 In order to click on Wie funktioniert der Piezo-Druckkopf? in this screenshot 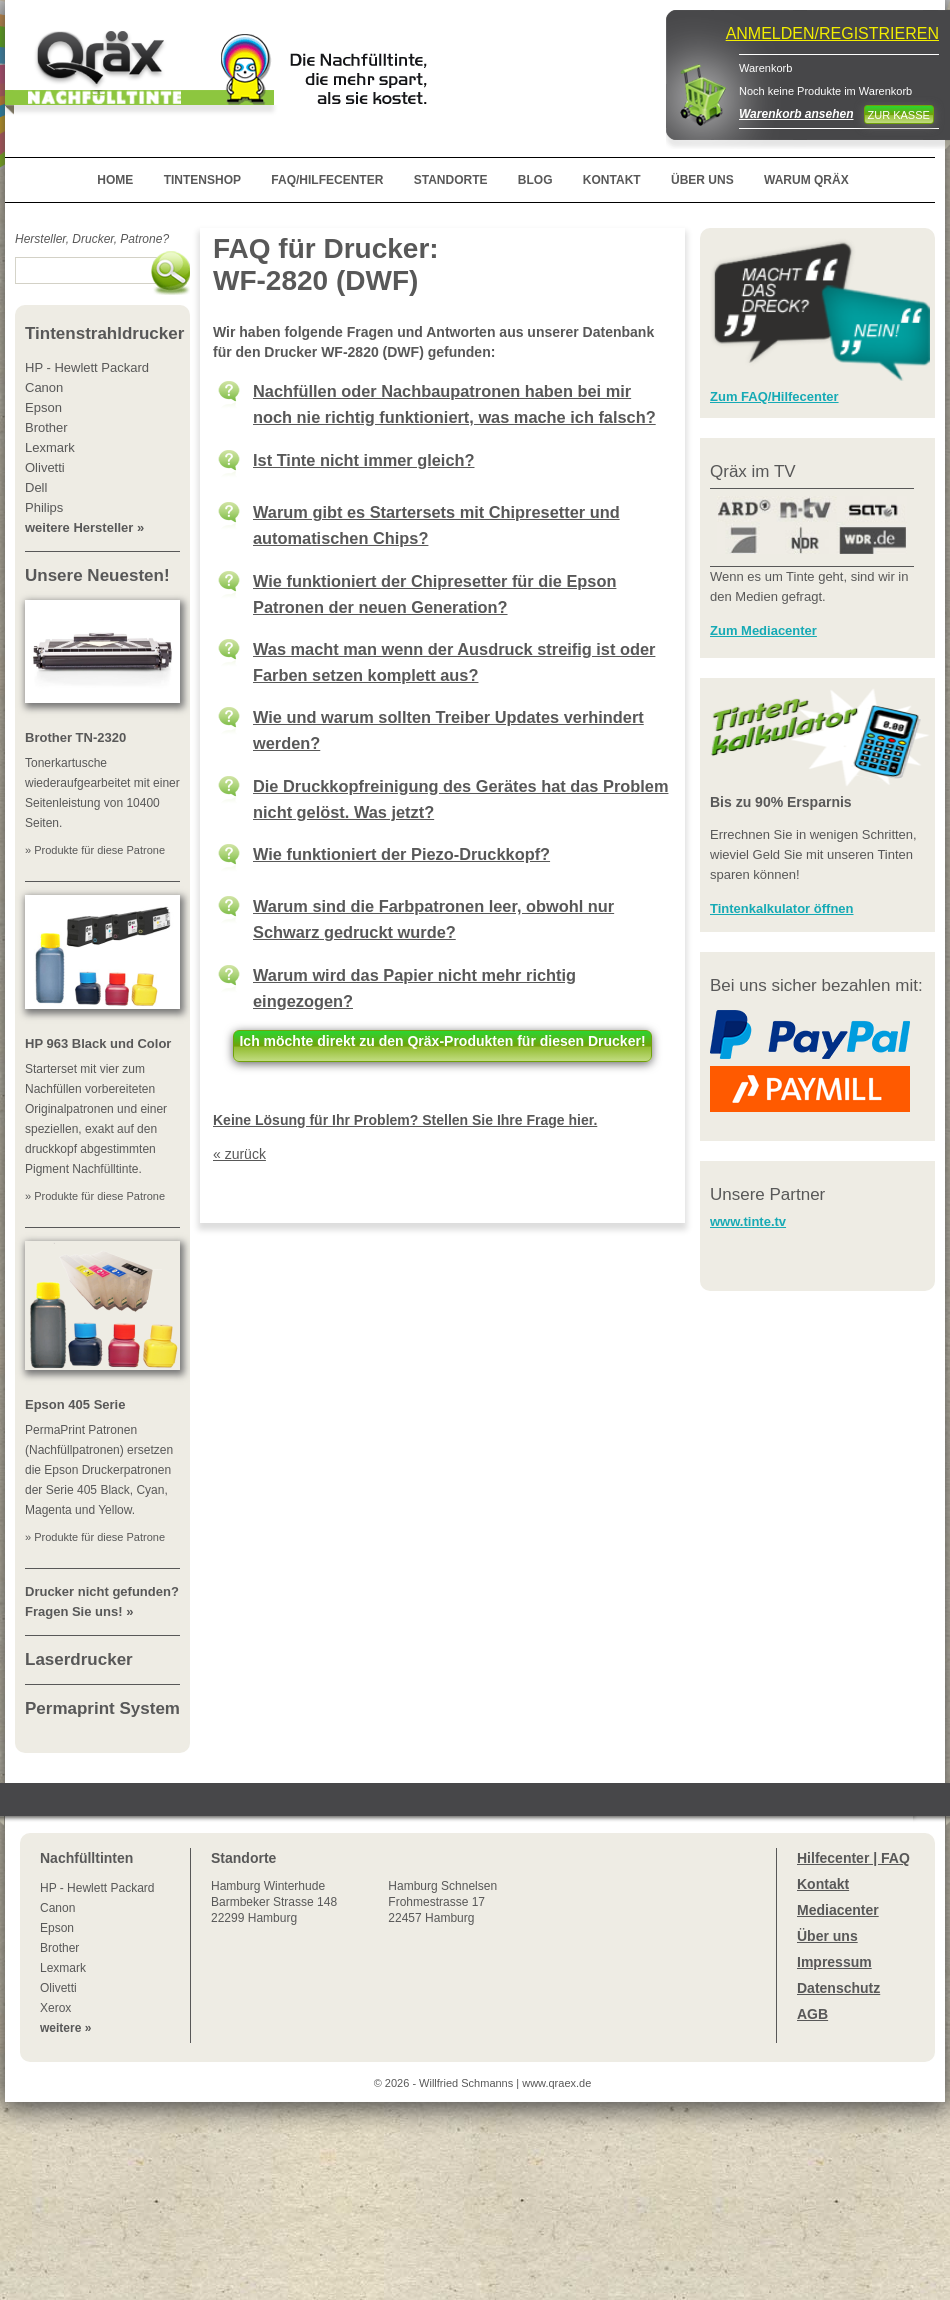, I will do `click(401, 854)`.